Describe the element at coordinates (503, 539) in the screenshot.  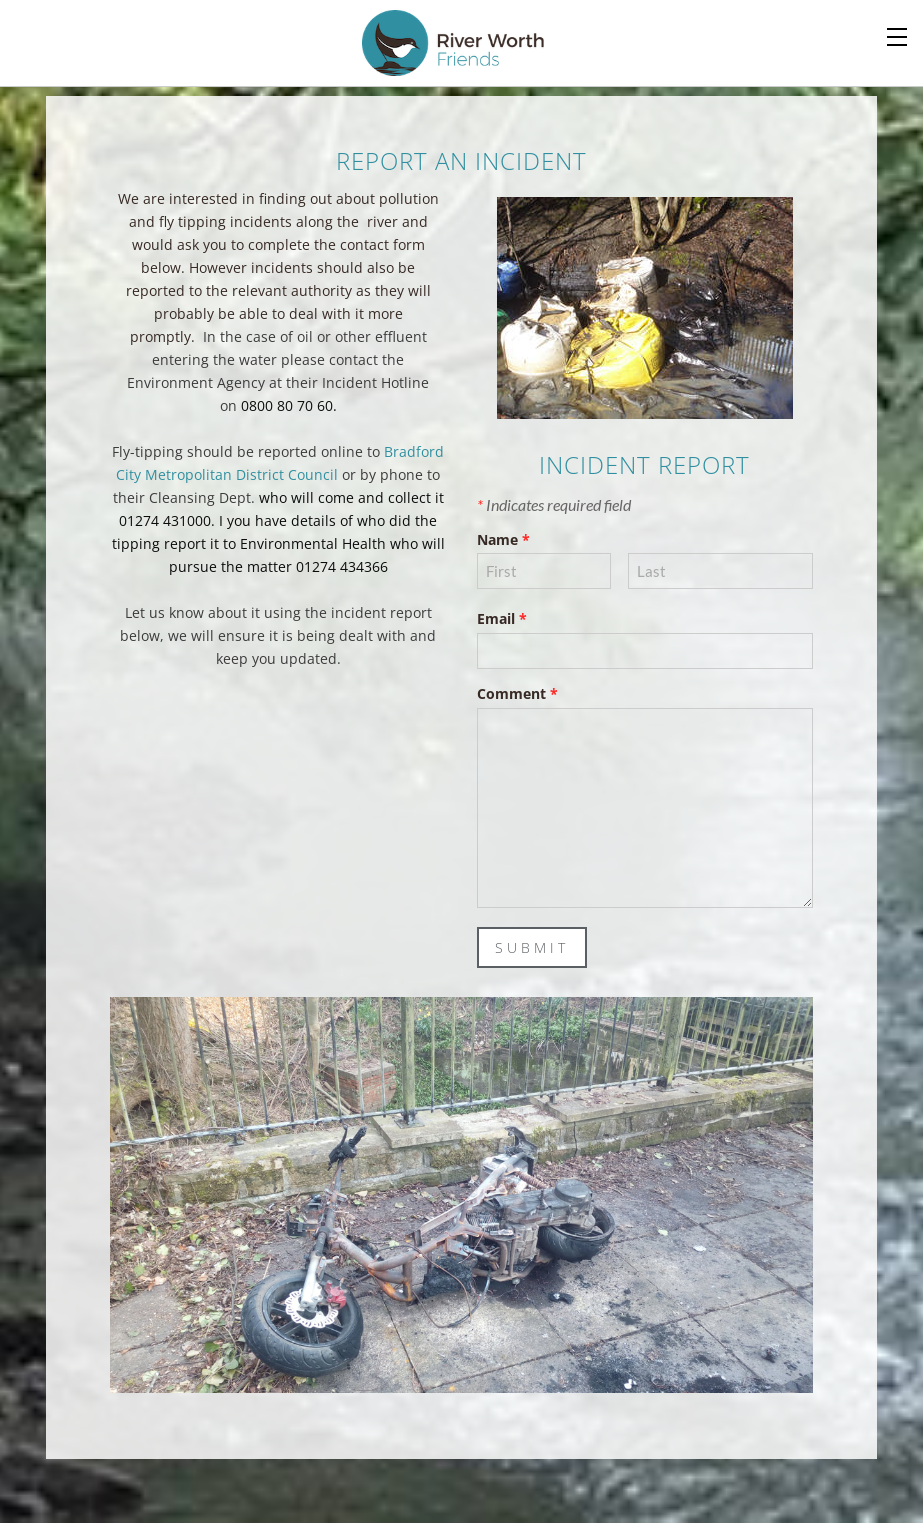
I see `Name` at that location.